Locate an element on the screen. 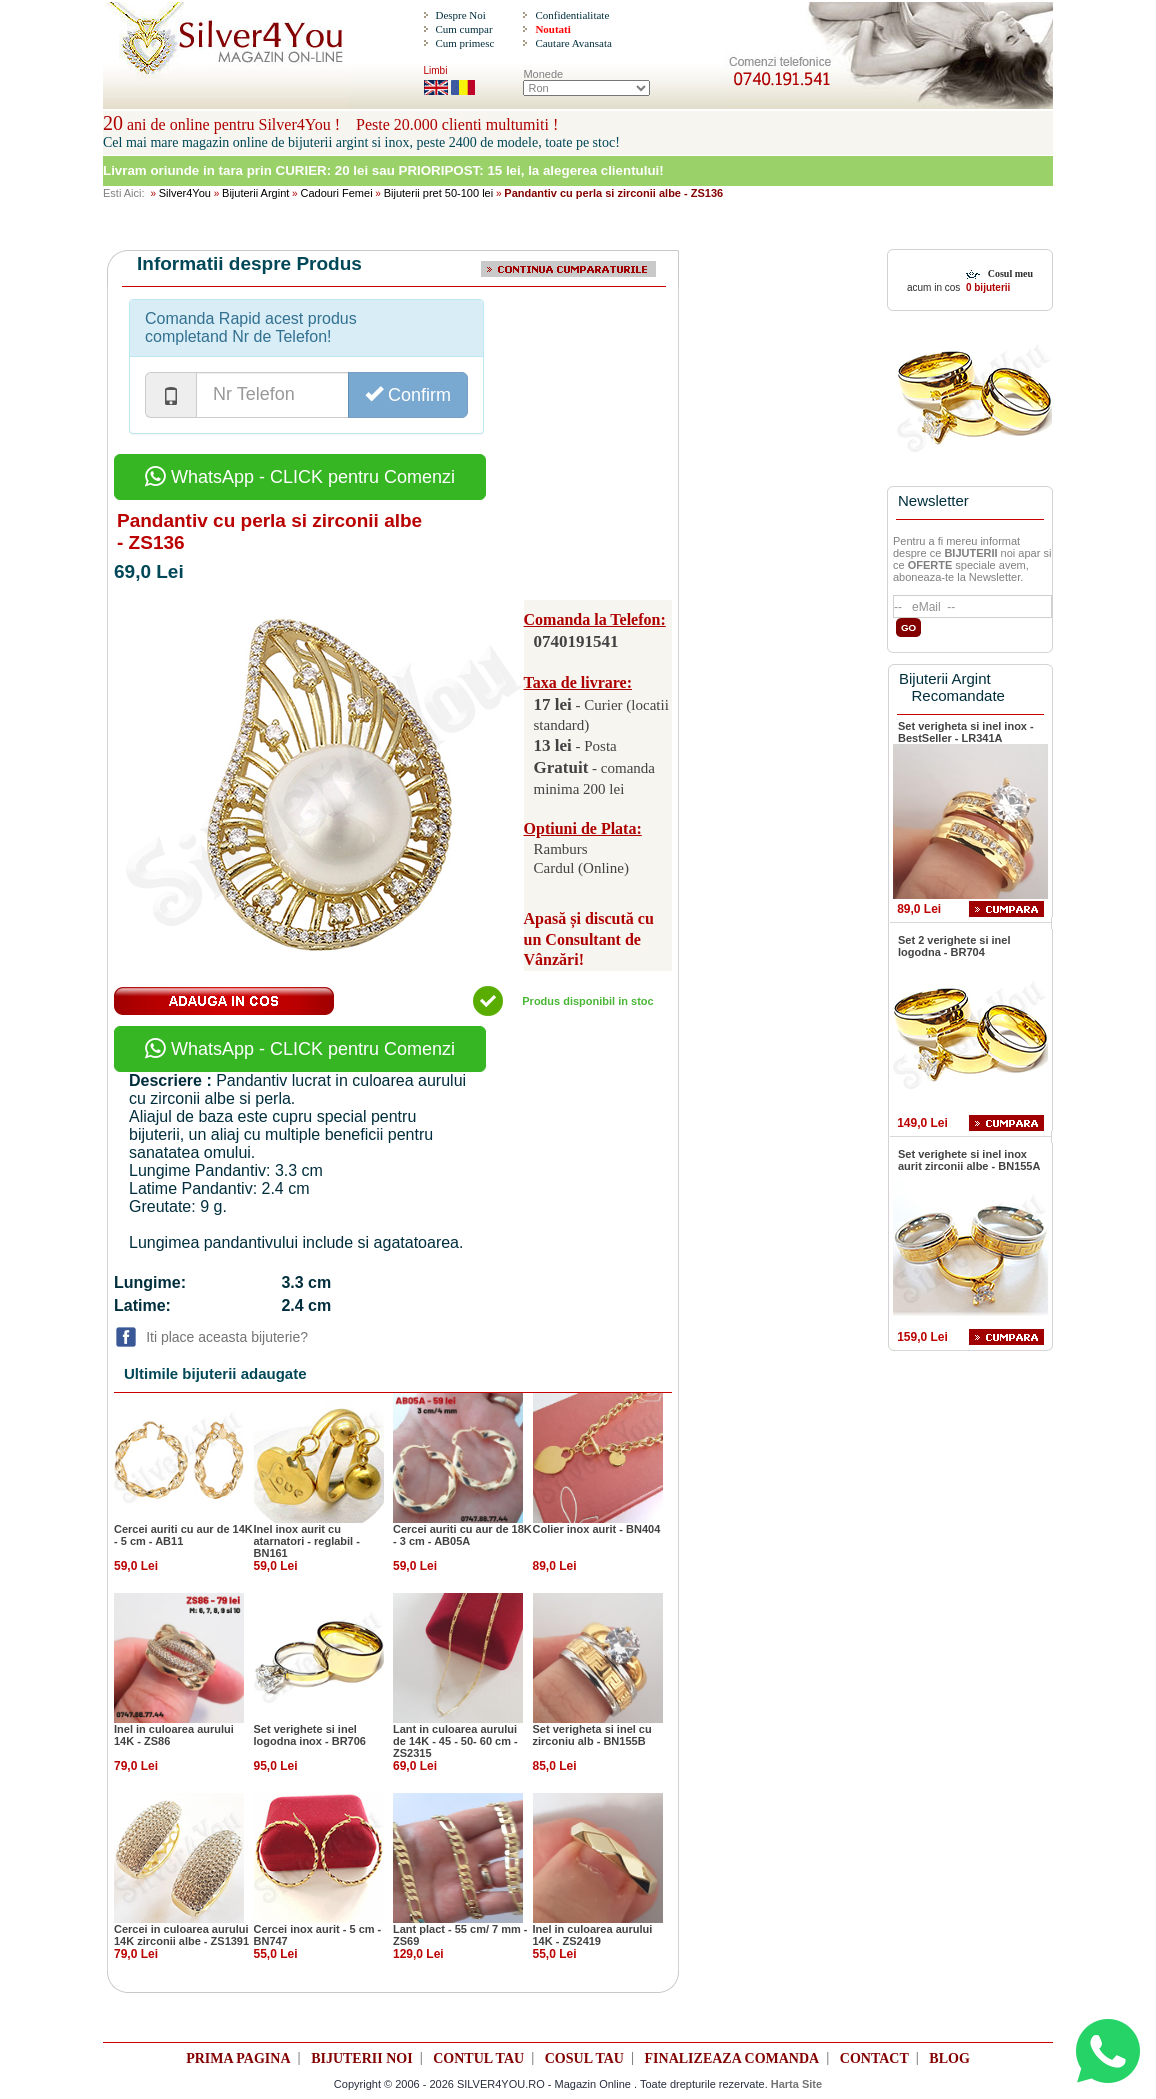 This screenshot has height=2099, width=1156. CONTUL TAU is located at coordinates (478, 2058).